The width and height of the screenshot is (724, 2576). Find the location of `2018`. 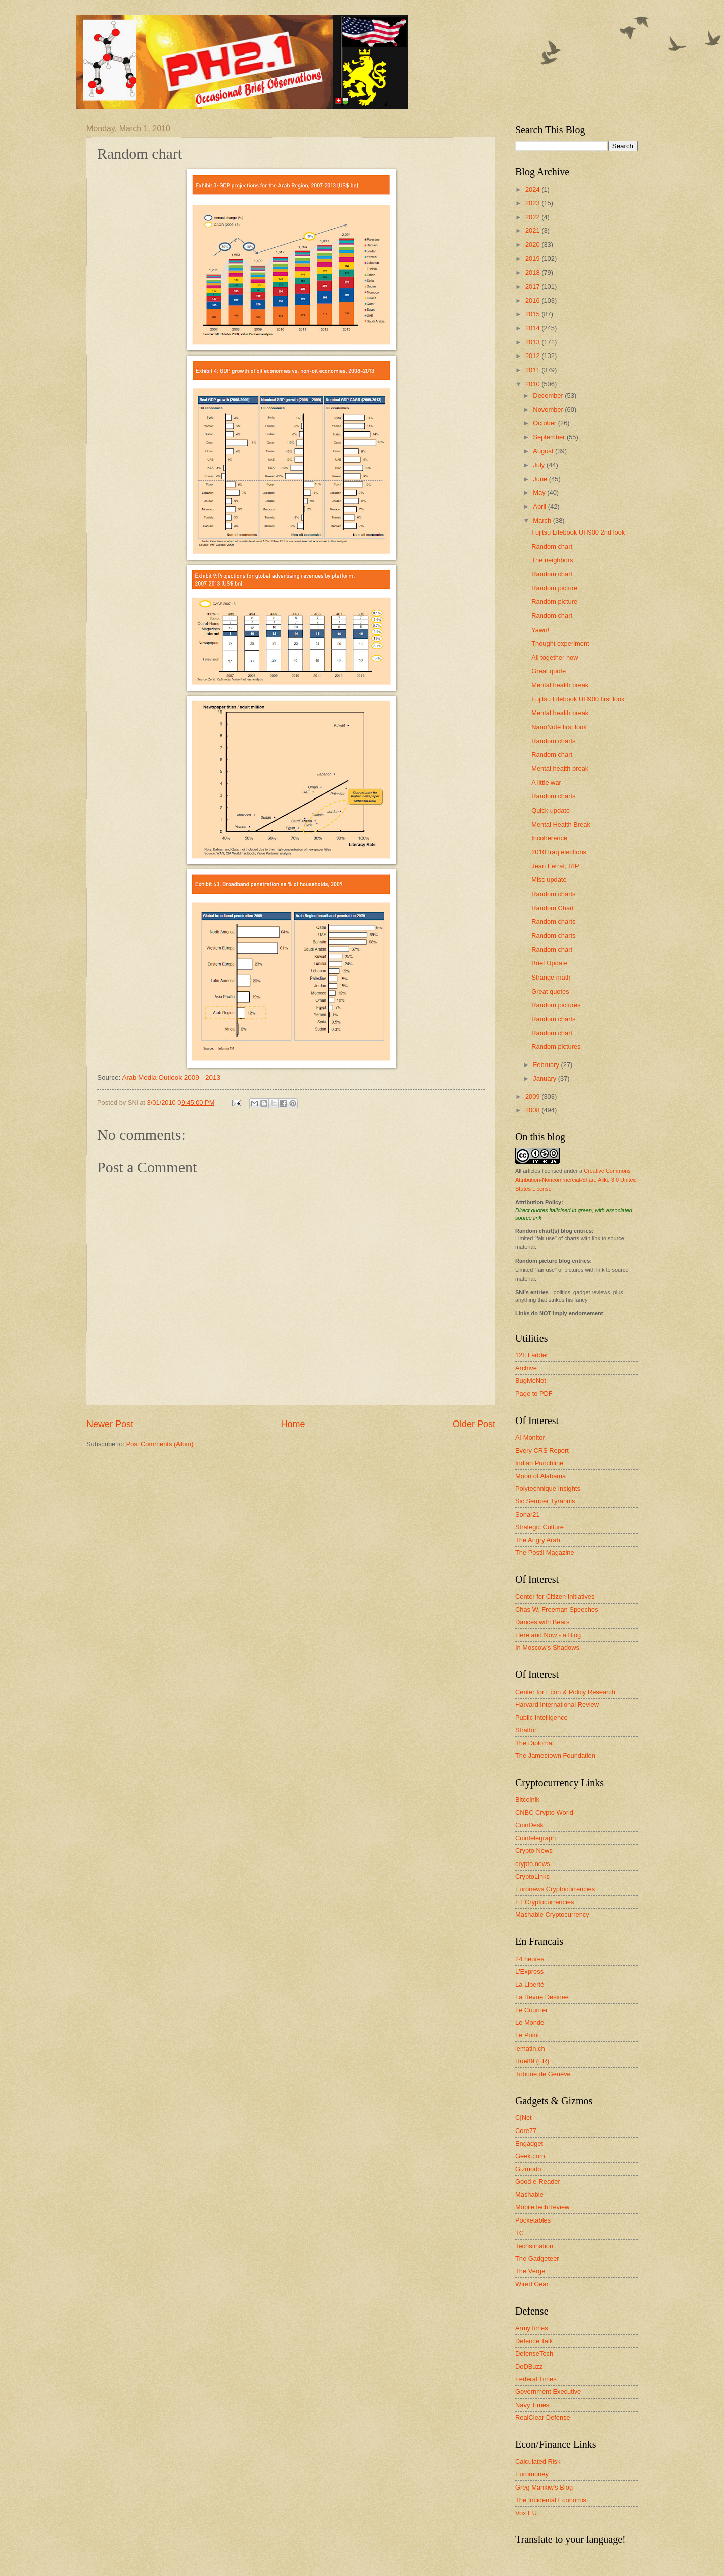

2018 is located at coordinates (533, 272).